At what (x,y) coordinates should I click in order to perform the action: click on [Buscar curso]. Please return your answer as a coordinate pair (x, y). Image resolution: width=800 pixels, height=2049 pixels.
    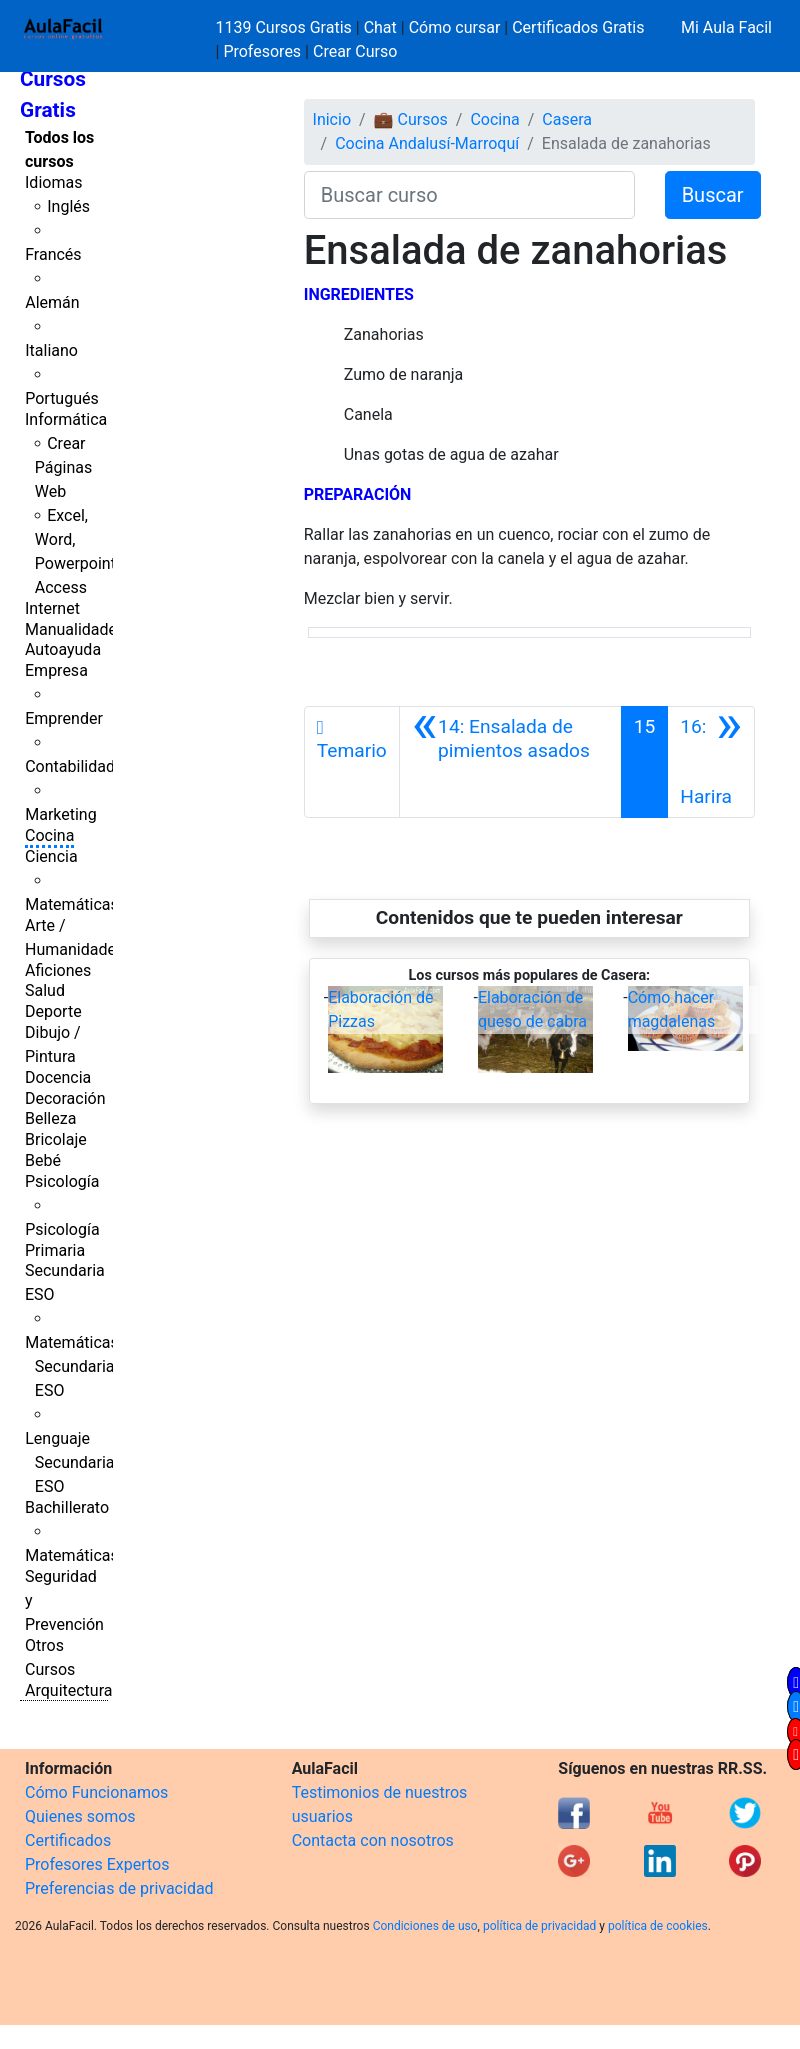
    Looking at the image, I should click on (469, 195).